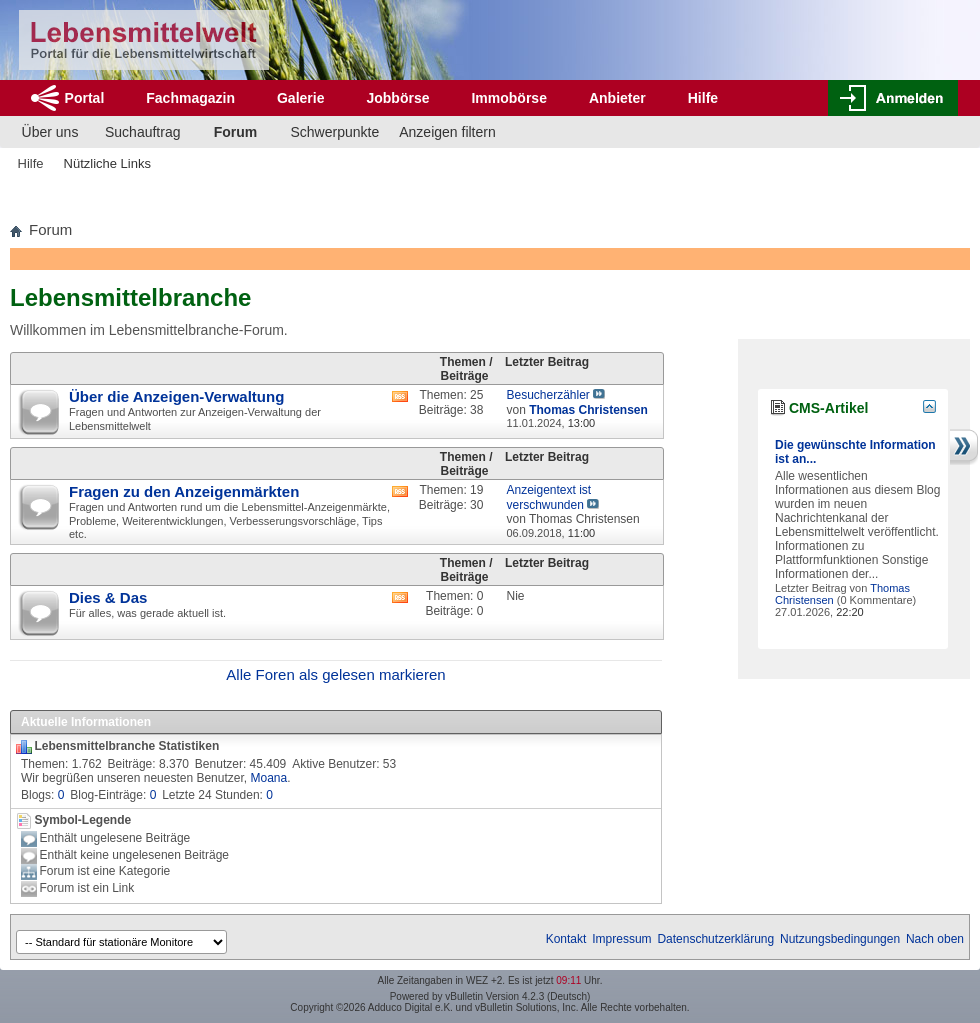 The width and height of the screenshot is (980, 1023). Describe the element at coordinates (508, 98) in the screenshot. I see `Immobörse` at that location.